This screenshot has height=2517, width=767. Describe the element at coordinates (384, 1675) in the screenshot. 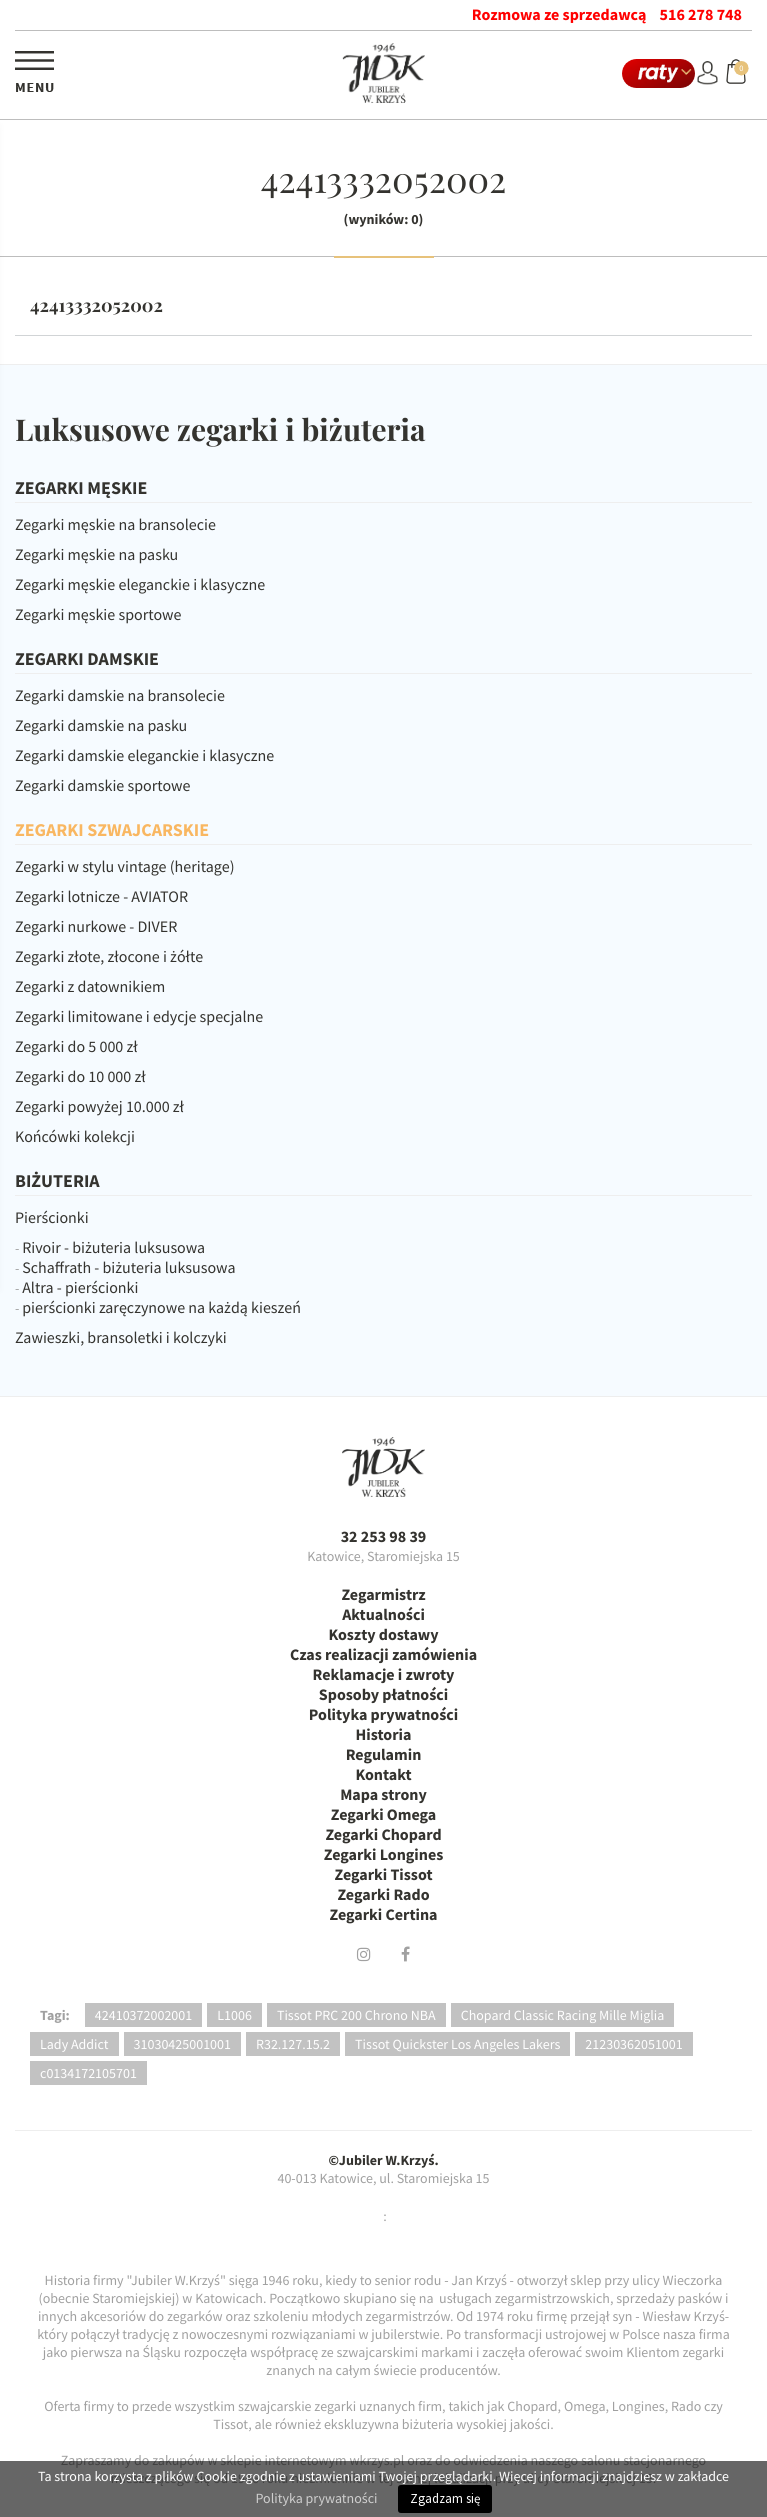

I see `Reklamacje i zwroty` at that location.